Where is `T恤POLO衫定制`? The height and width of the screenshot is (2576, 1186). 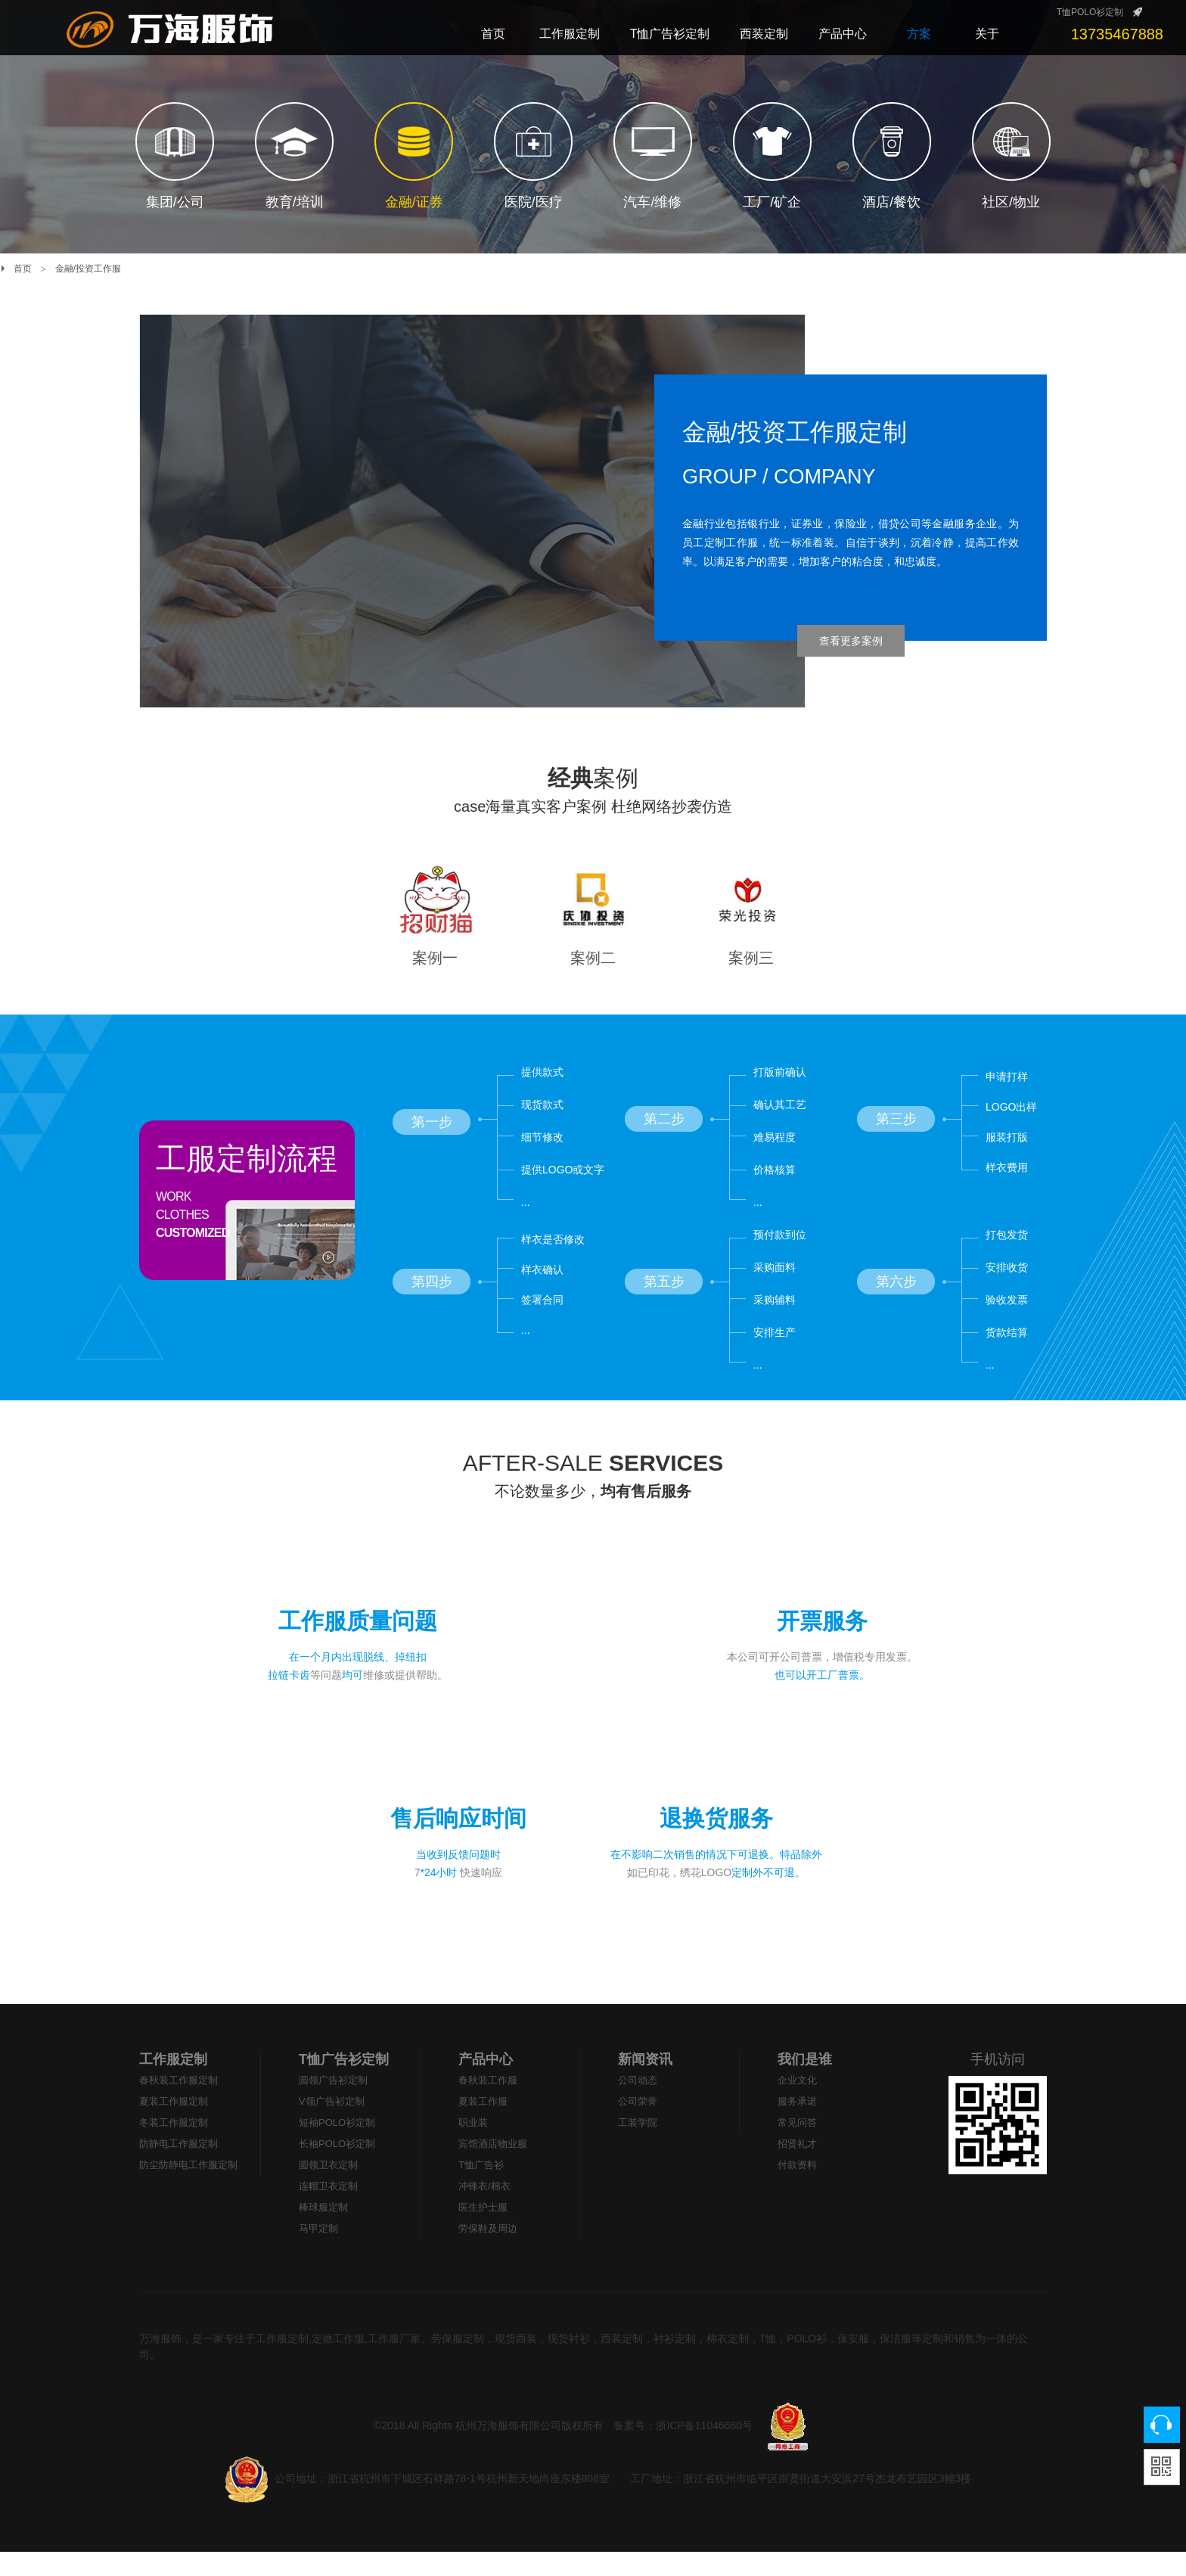
T恤POLO衫定制 is located at coordinates (1090, 12).